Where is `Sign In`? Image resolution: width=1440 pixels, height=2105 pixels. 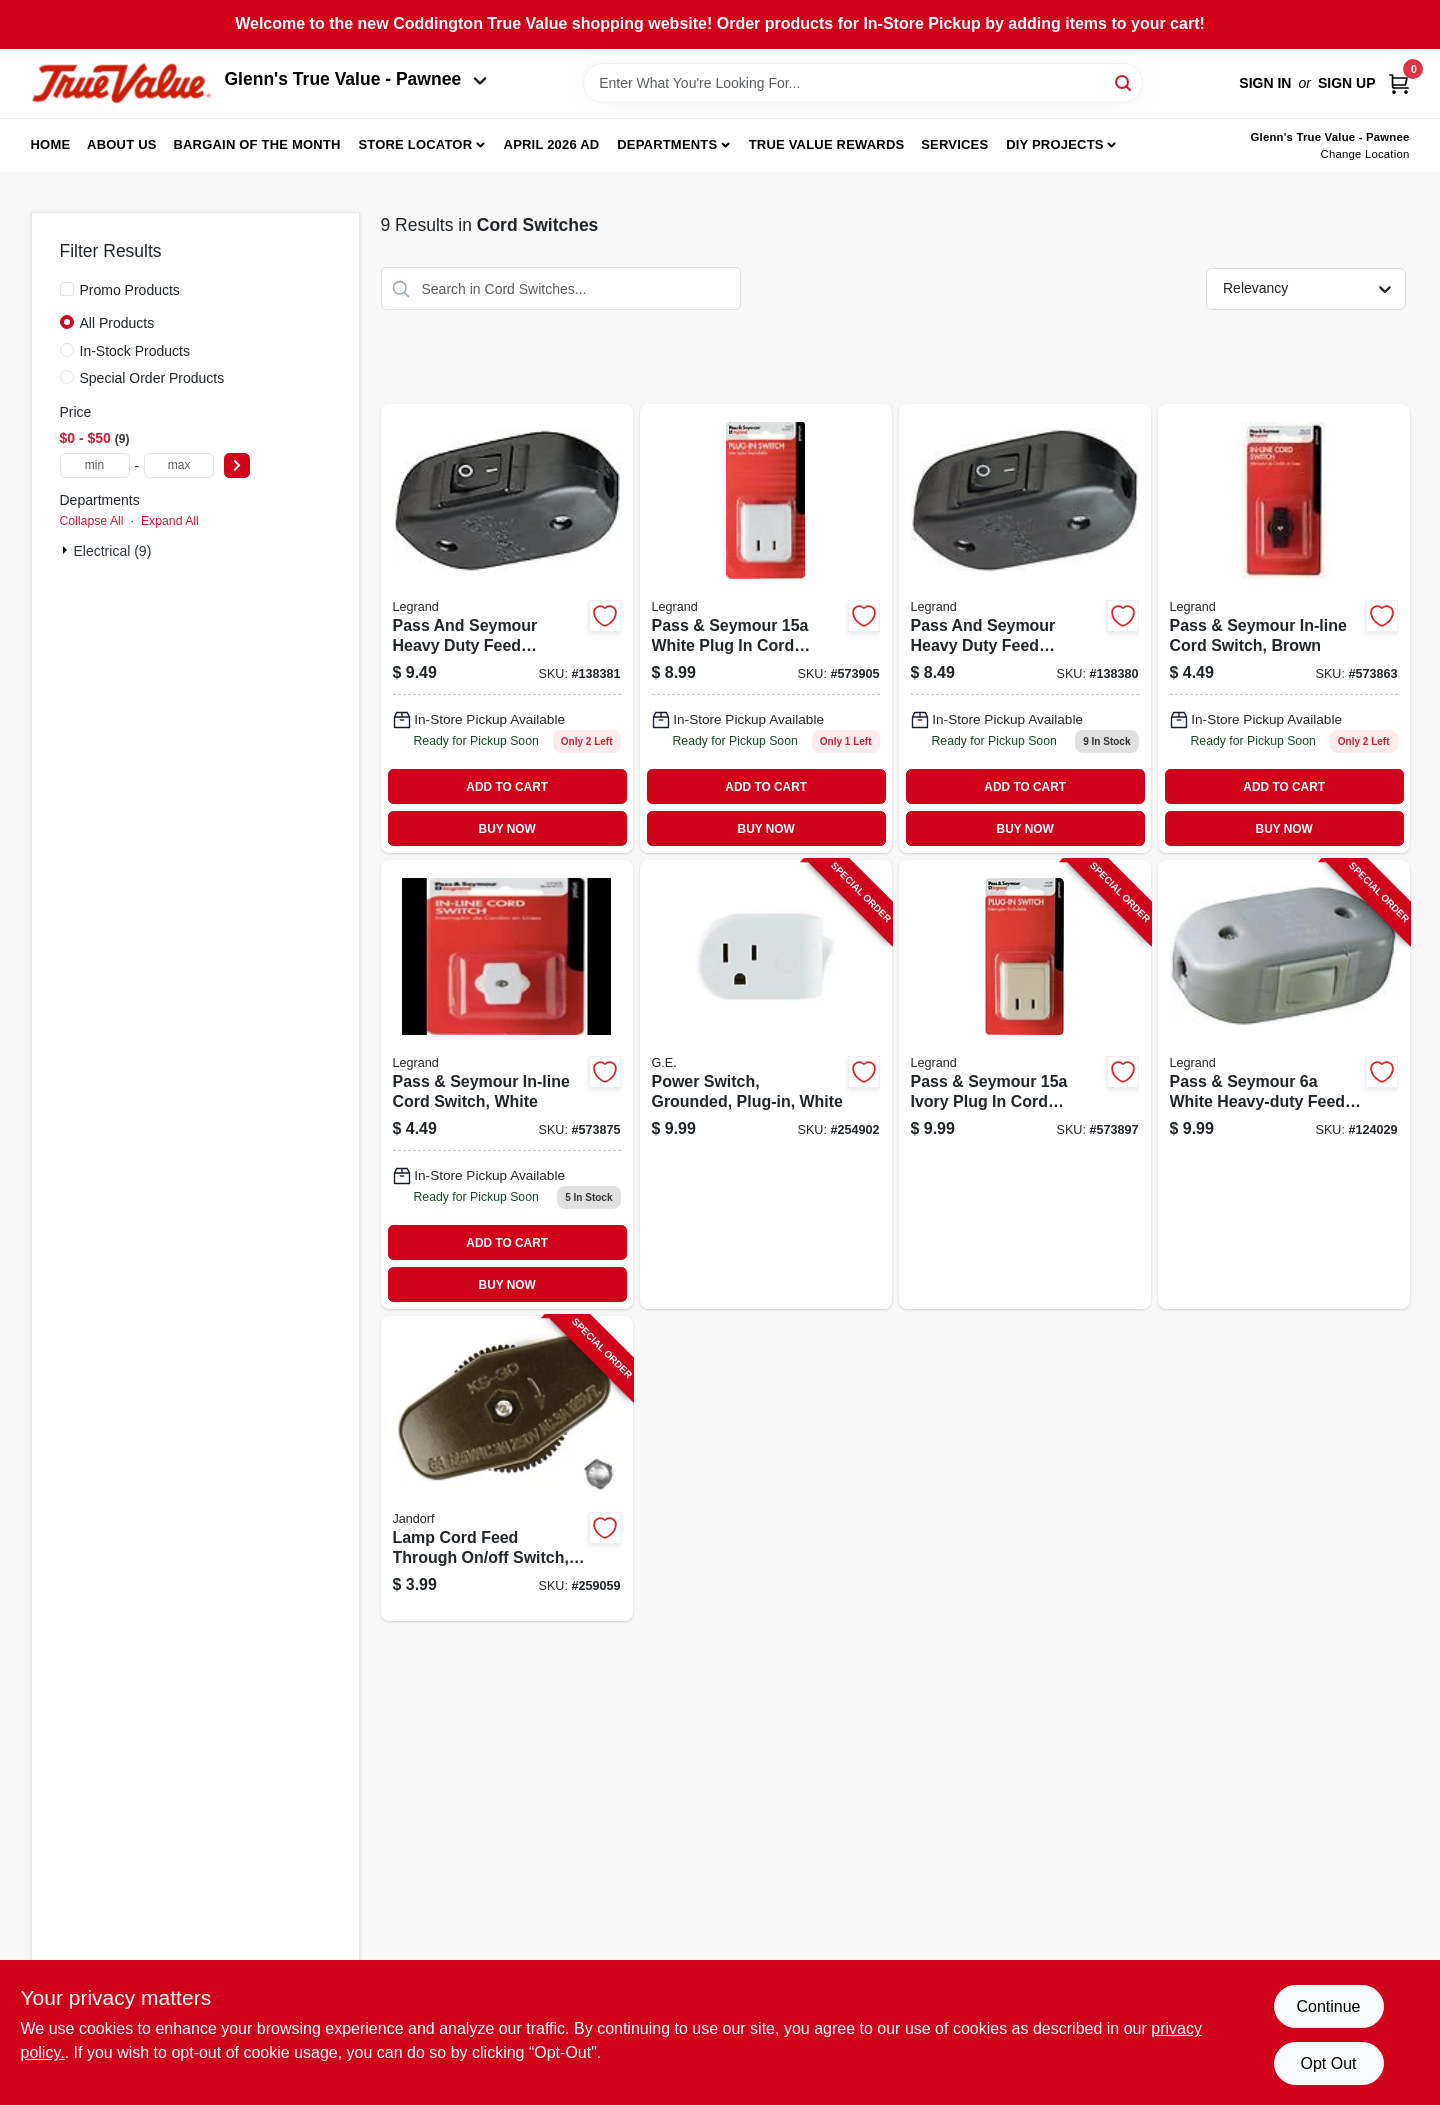
Sign In is located at coordinates (1265, 83).